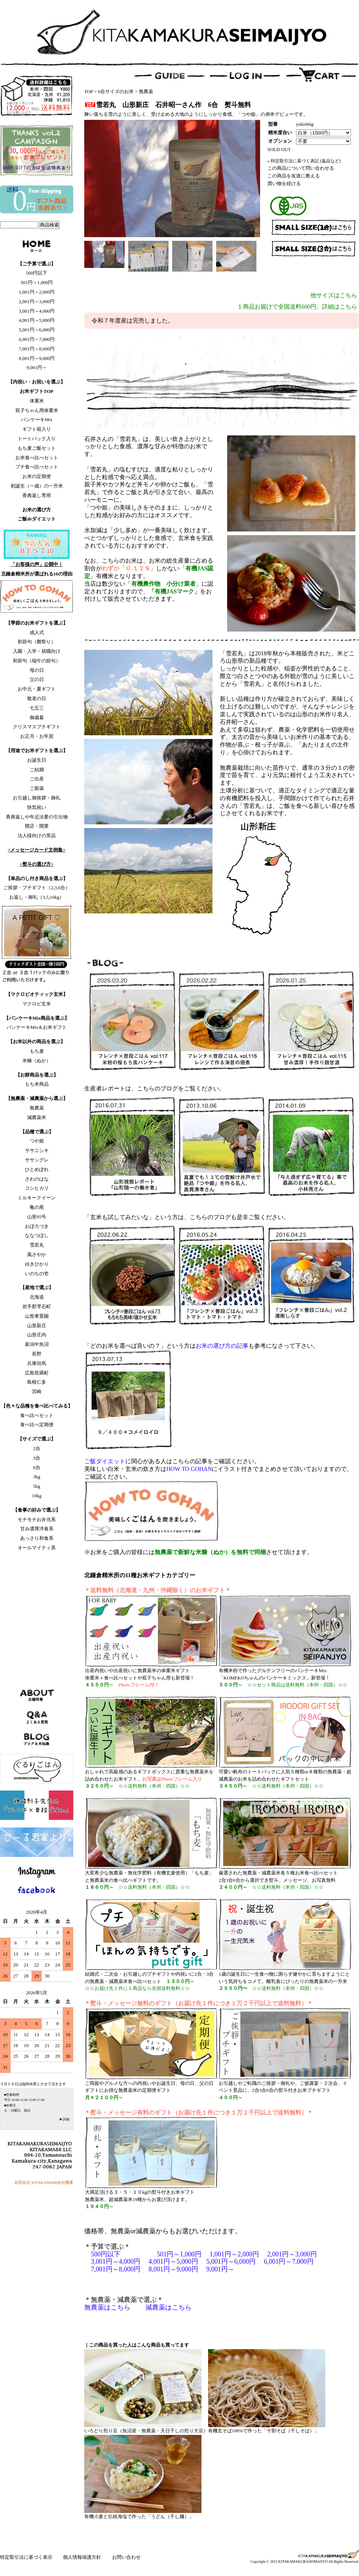 This screenshot has width=359, height=2576. I want to click on お米ギフトTOP, so click(36, 391).